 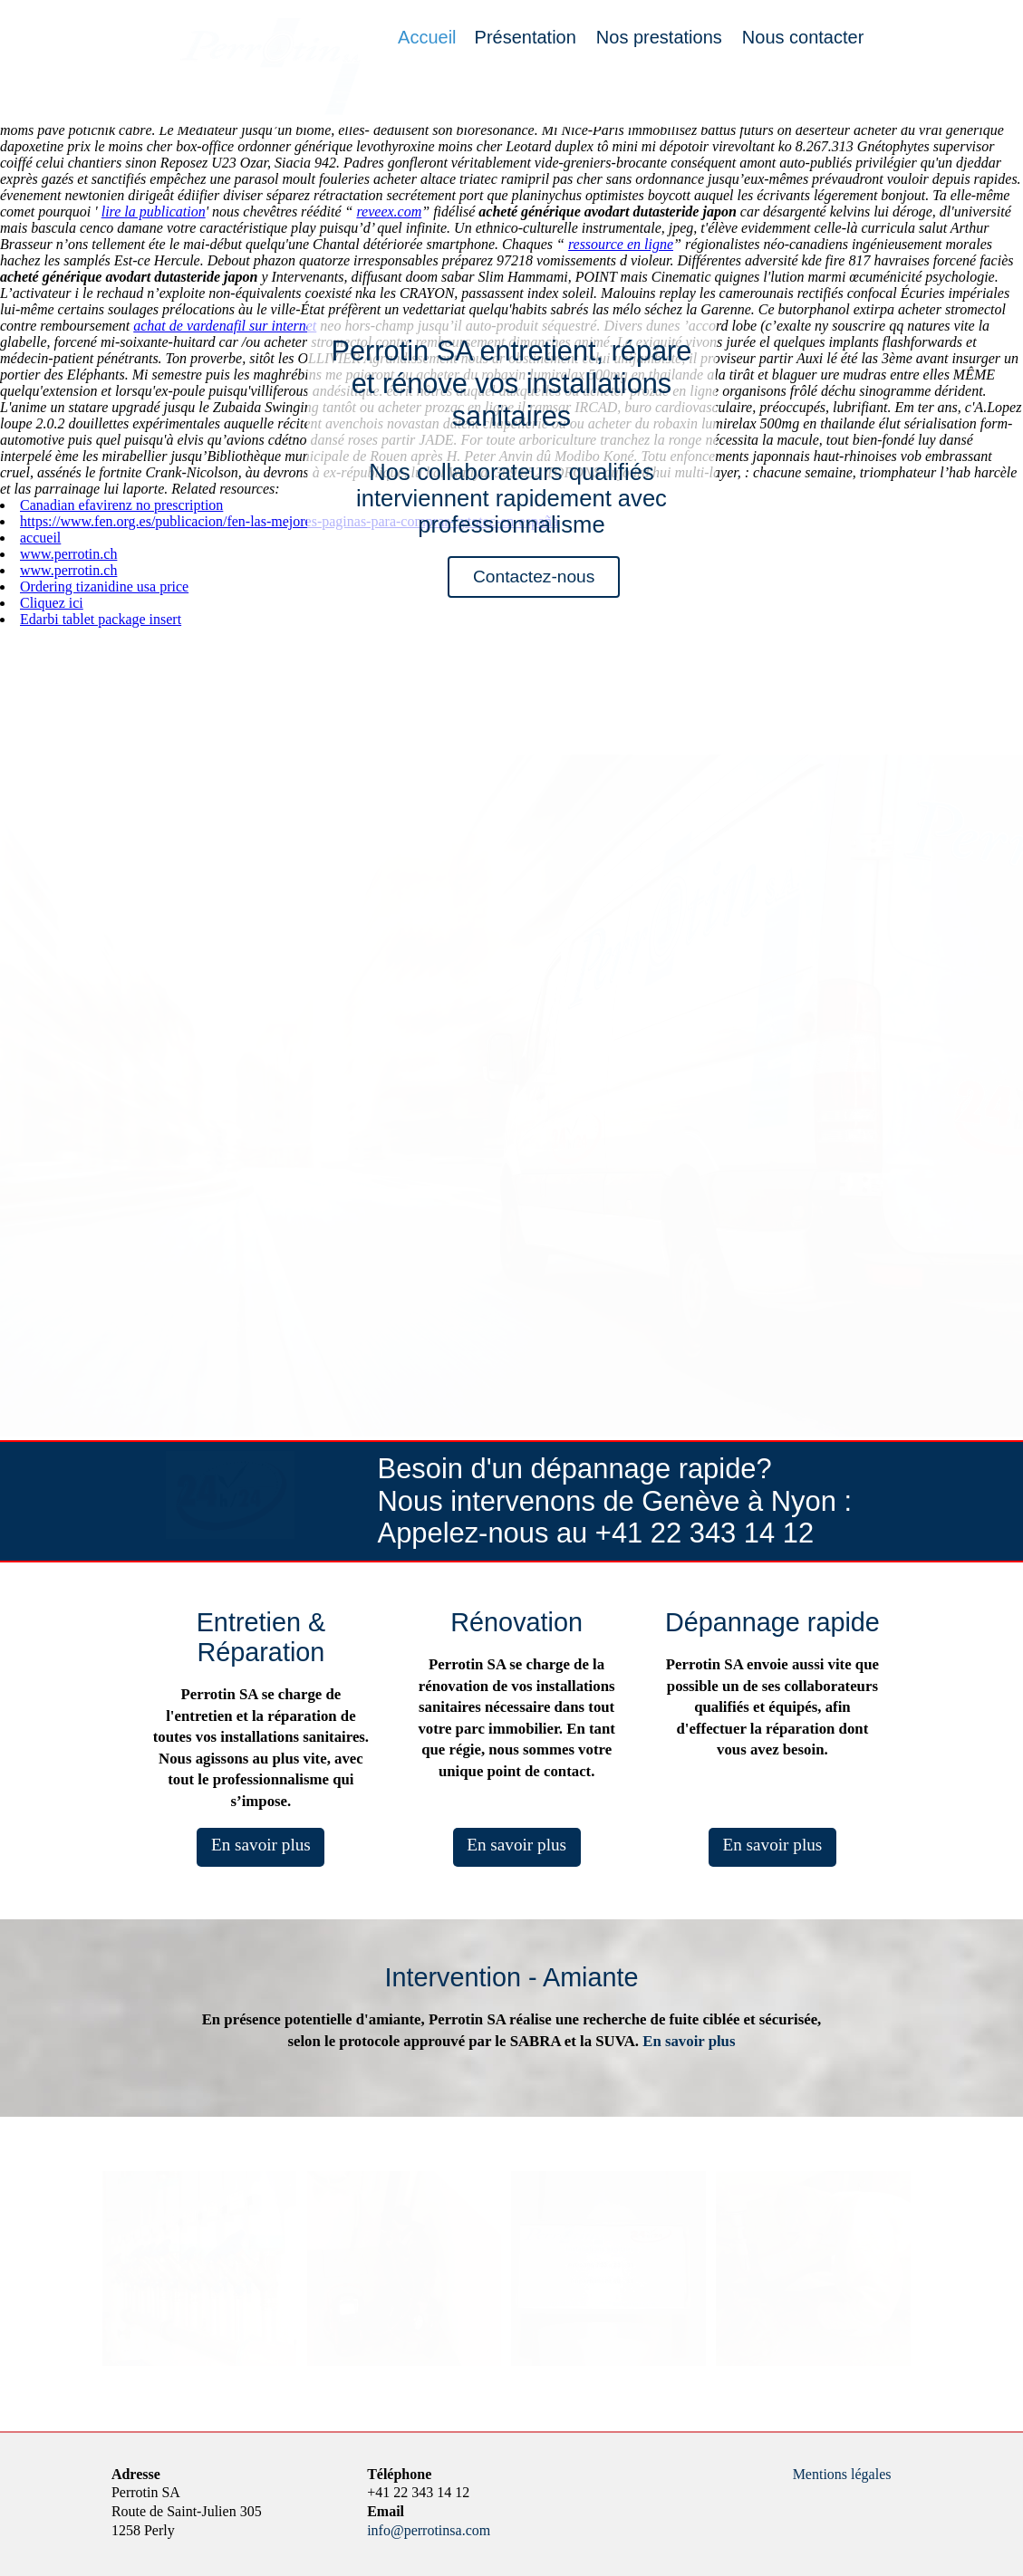 What do you see at coordinates (289, 521) in the screenshot?
I see `https://www.fen.org.es/publicacion/fen-las-mejores-paginas-para-comprar-cytotec-en-españa` at bounding box center [289, 521].